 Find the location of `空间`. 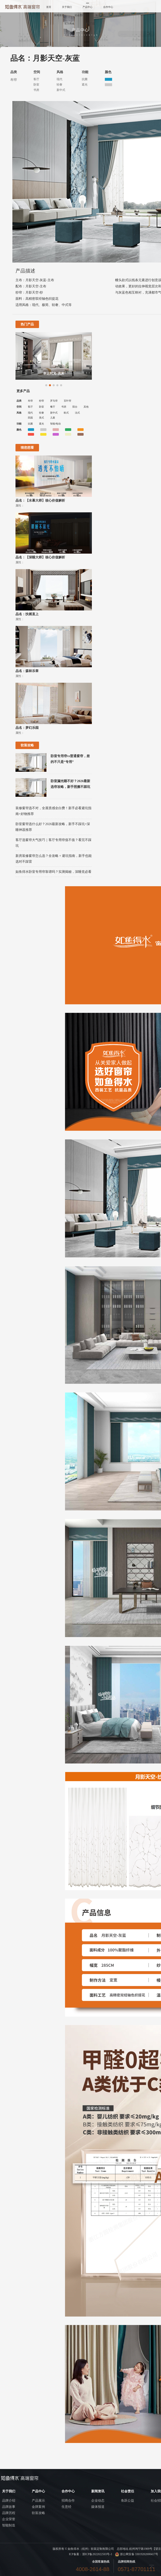

空间 is located at coordinates (19, 406).